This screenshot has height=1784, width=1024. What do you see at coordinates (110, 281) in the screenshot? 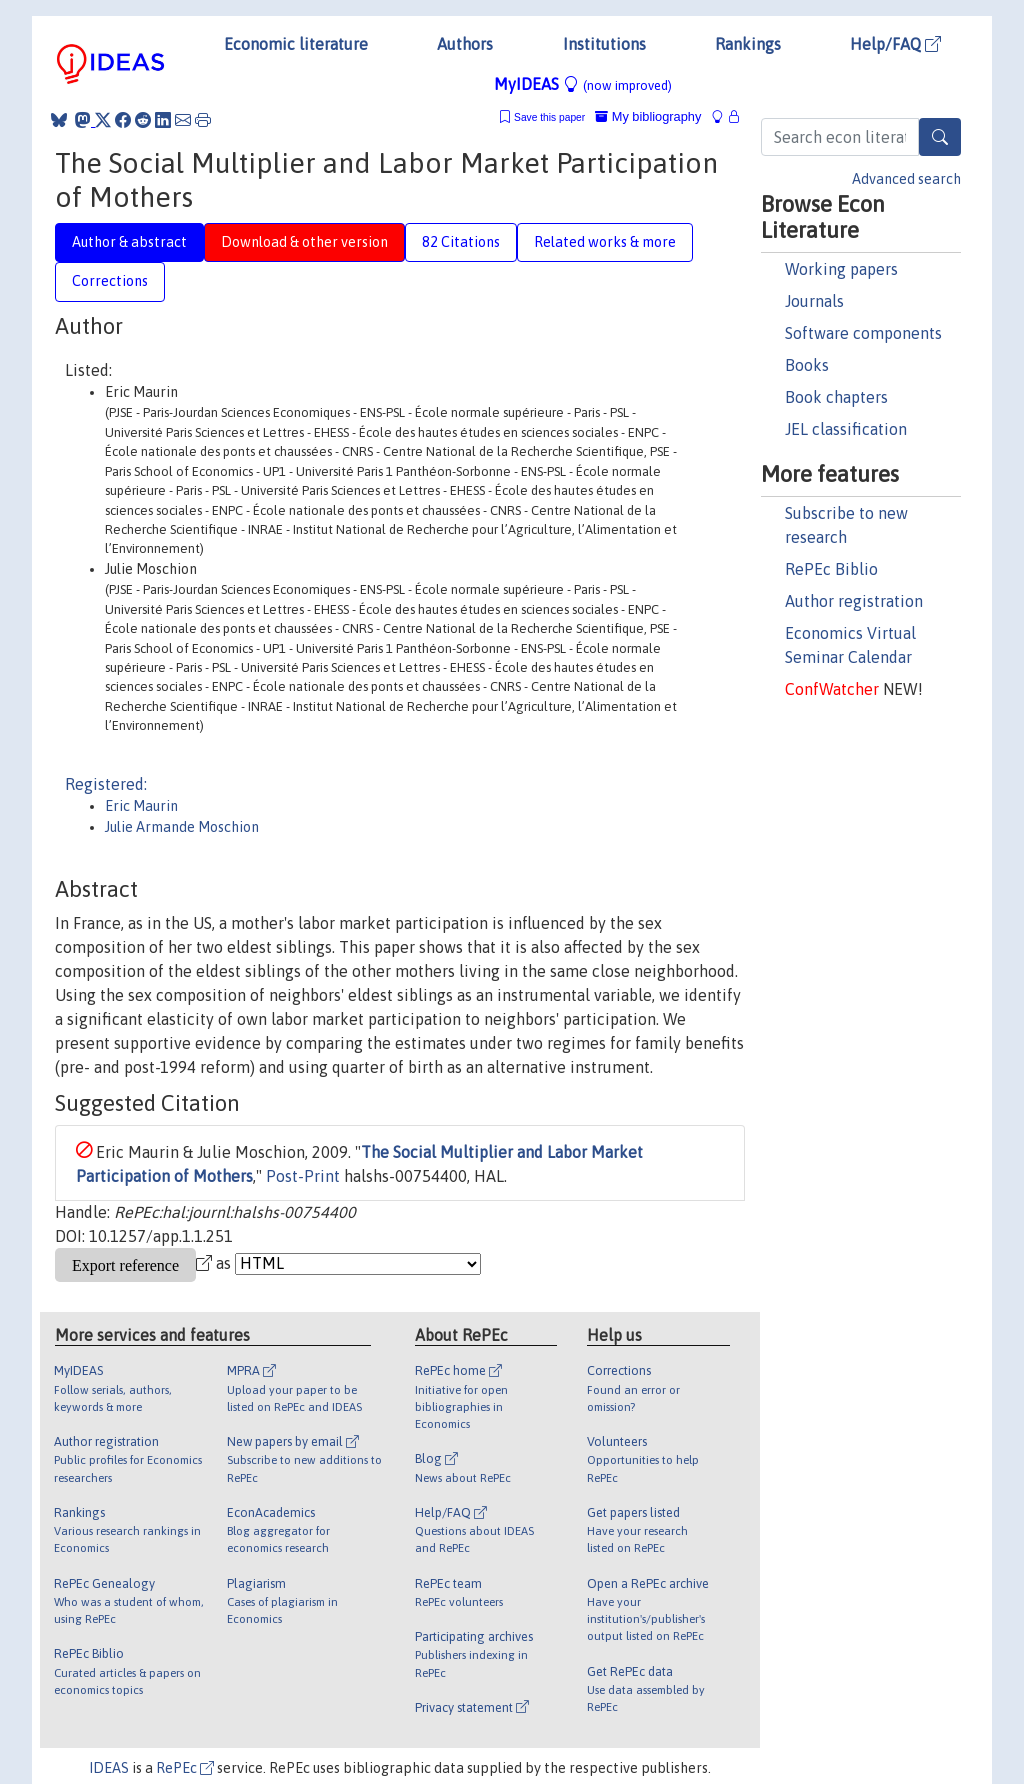
I see `Corrections [tab]` at bounding box center [110, 281].